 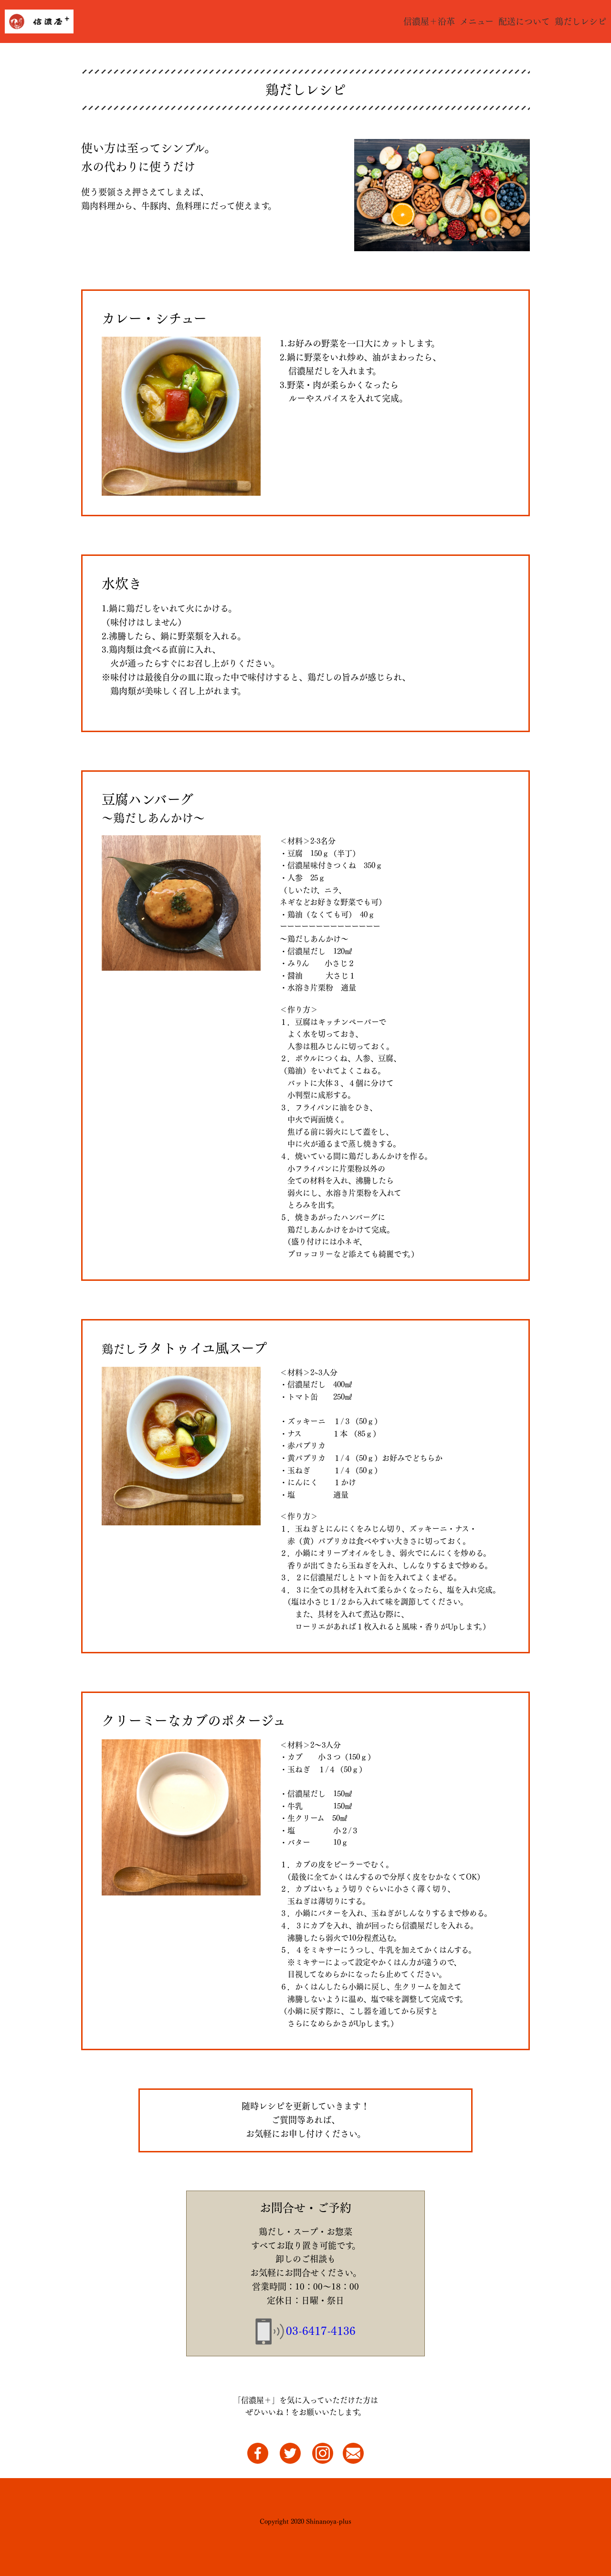 I want to click on 03-6417-4136, so click(x=321, y=2331).